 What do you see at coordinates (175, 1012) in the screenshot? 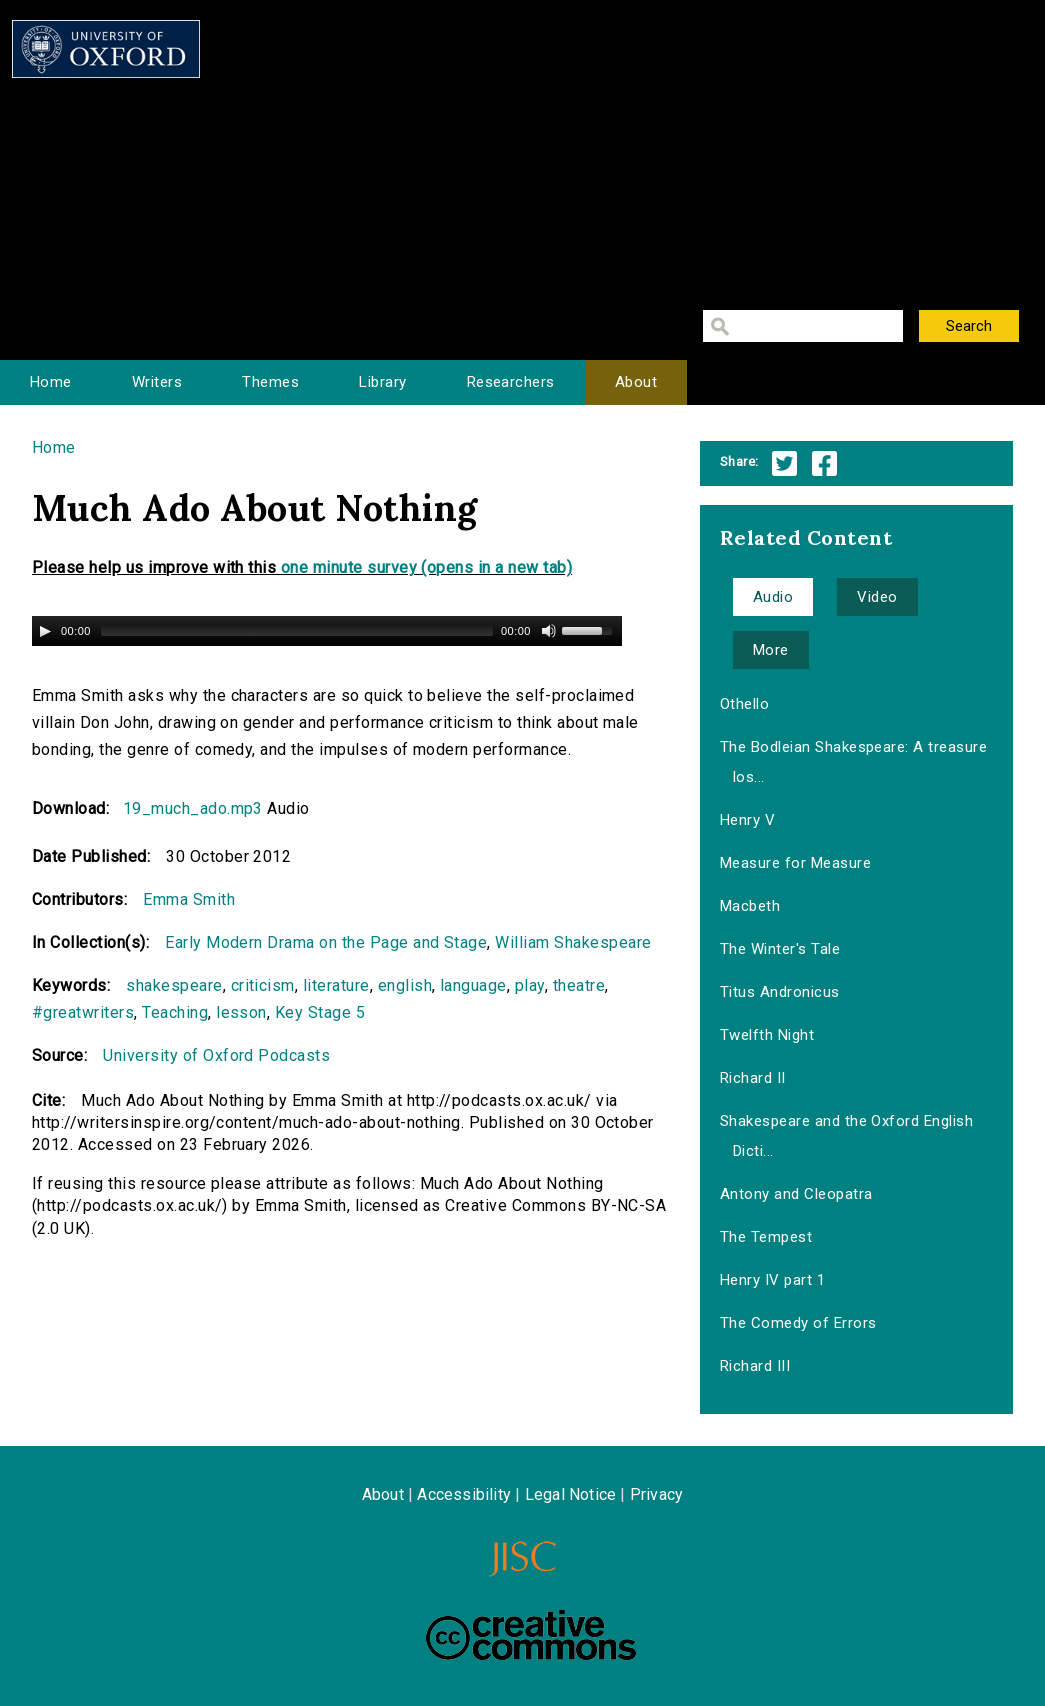
I see `Teaching` at bounding box center [175, 1012].